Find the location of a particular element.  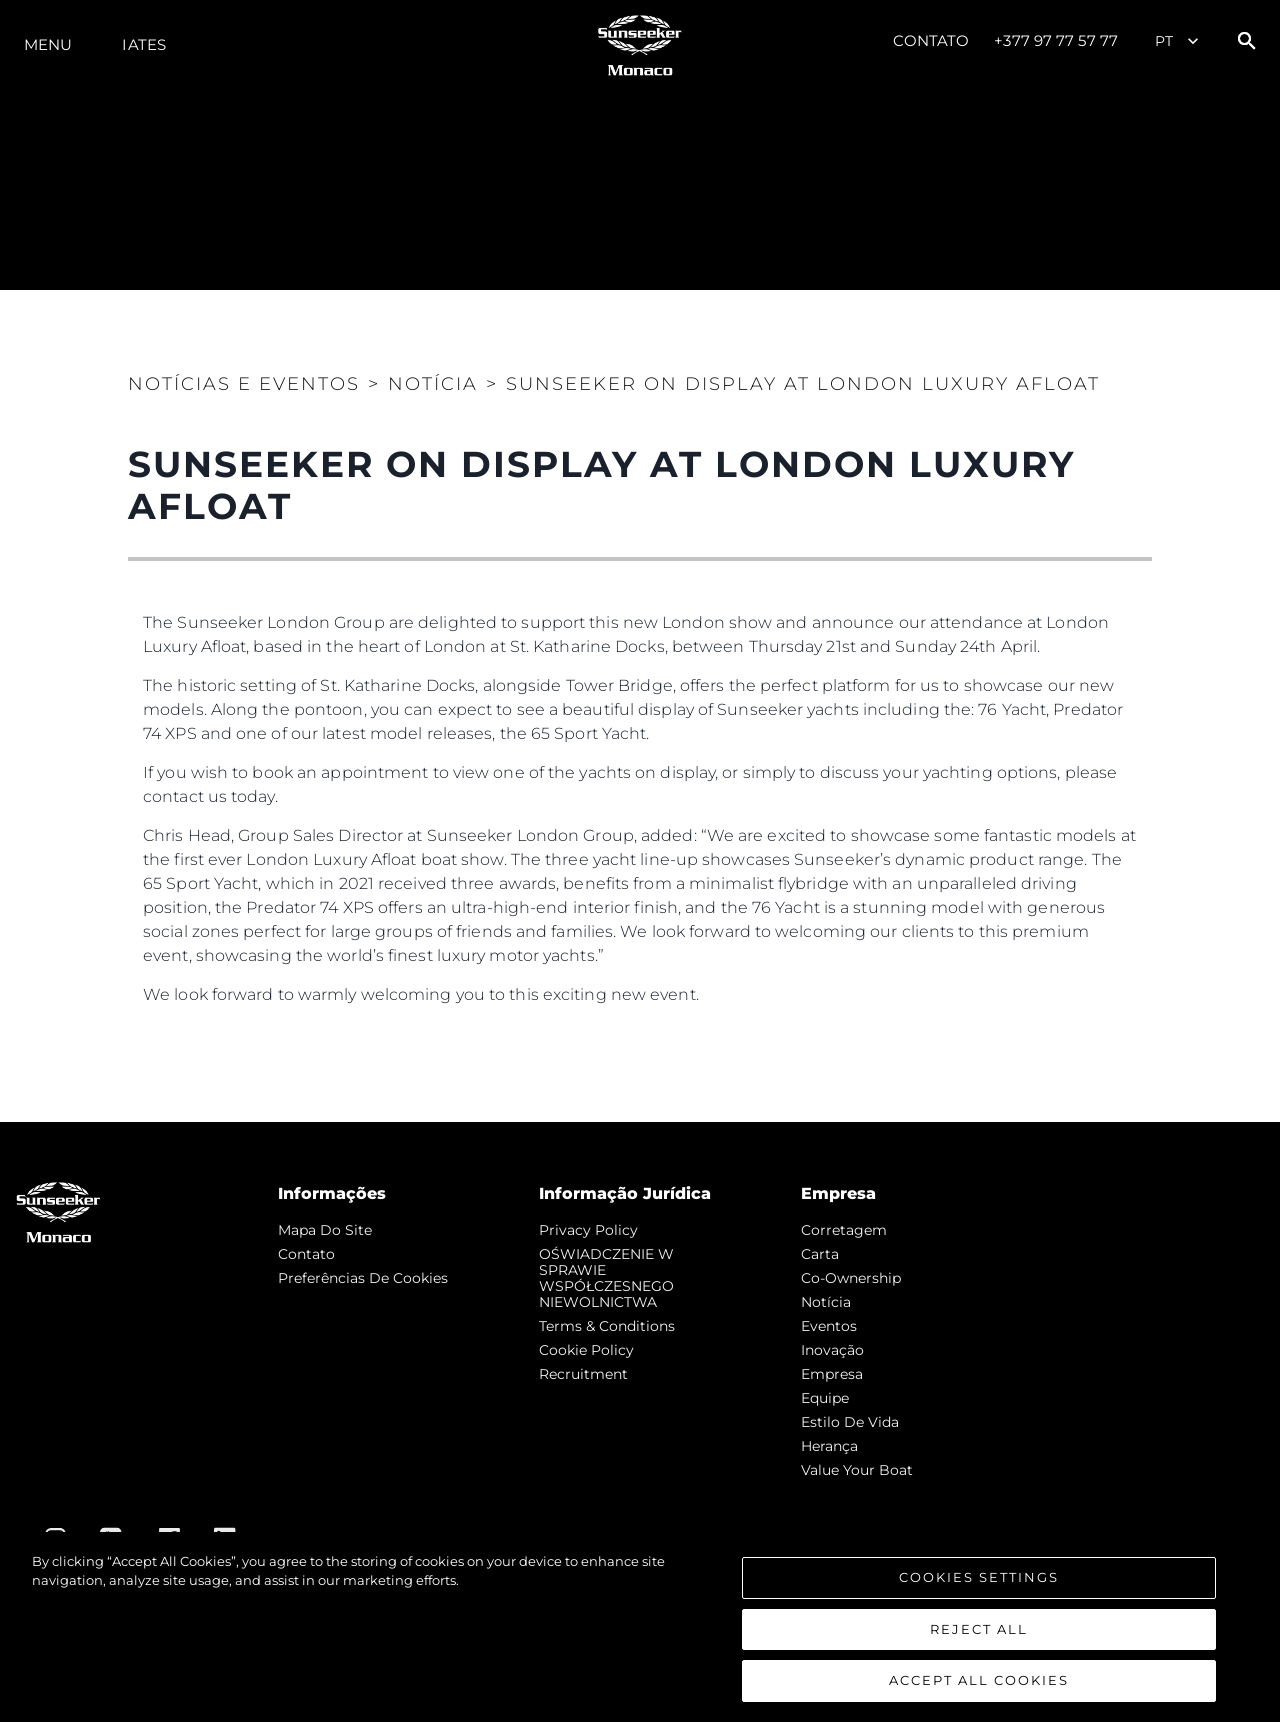

Estilo de vida is located at coordinates (850, 1422).